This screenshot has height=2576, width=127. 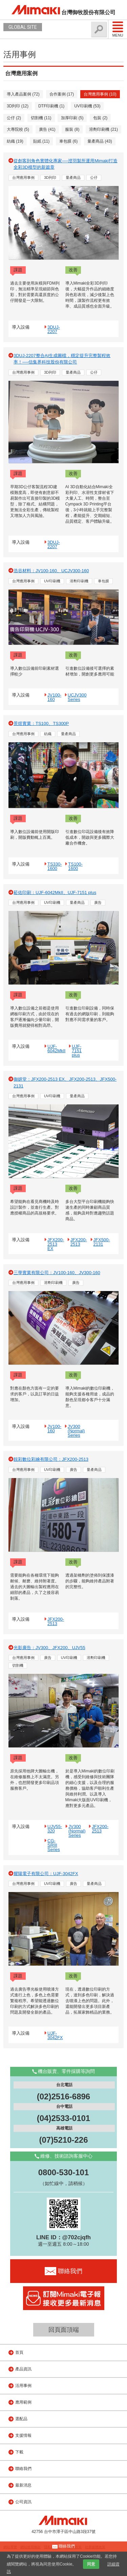 What do you see at coordinates (49, 1647) in the screenshot?
I see `光影廣告：JV300、JFX200、UJV55` at bounding box center [49, 1647].